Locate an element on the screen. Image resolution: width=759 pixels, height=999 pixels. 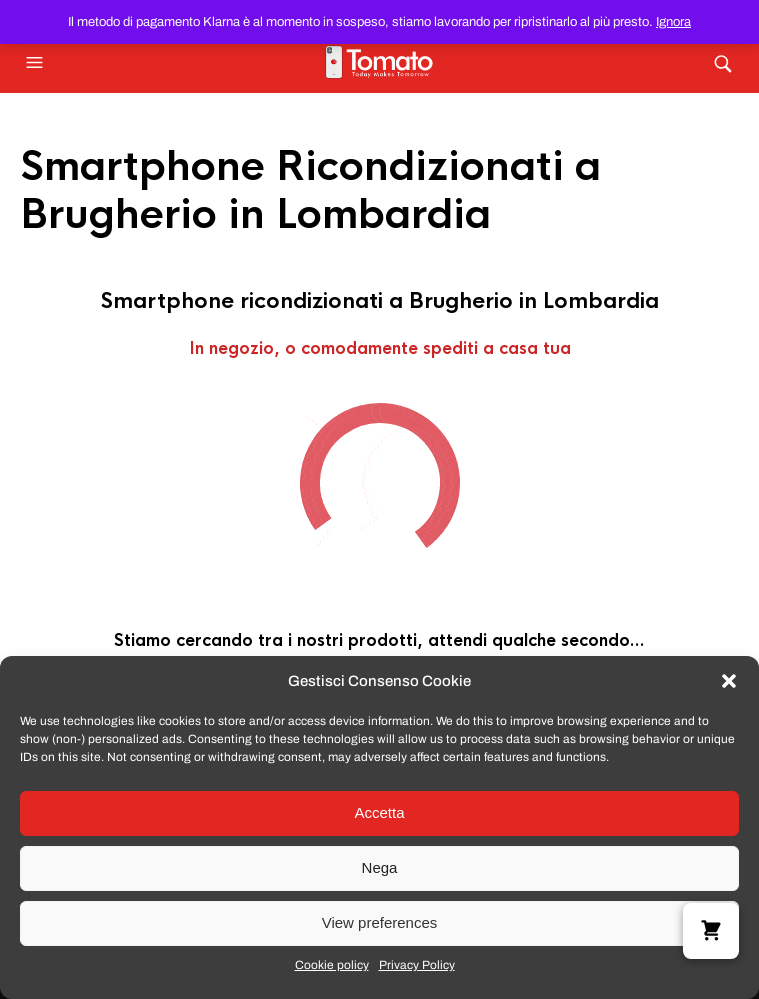
Accetta is located at coordinates (379, 812).